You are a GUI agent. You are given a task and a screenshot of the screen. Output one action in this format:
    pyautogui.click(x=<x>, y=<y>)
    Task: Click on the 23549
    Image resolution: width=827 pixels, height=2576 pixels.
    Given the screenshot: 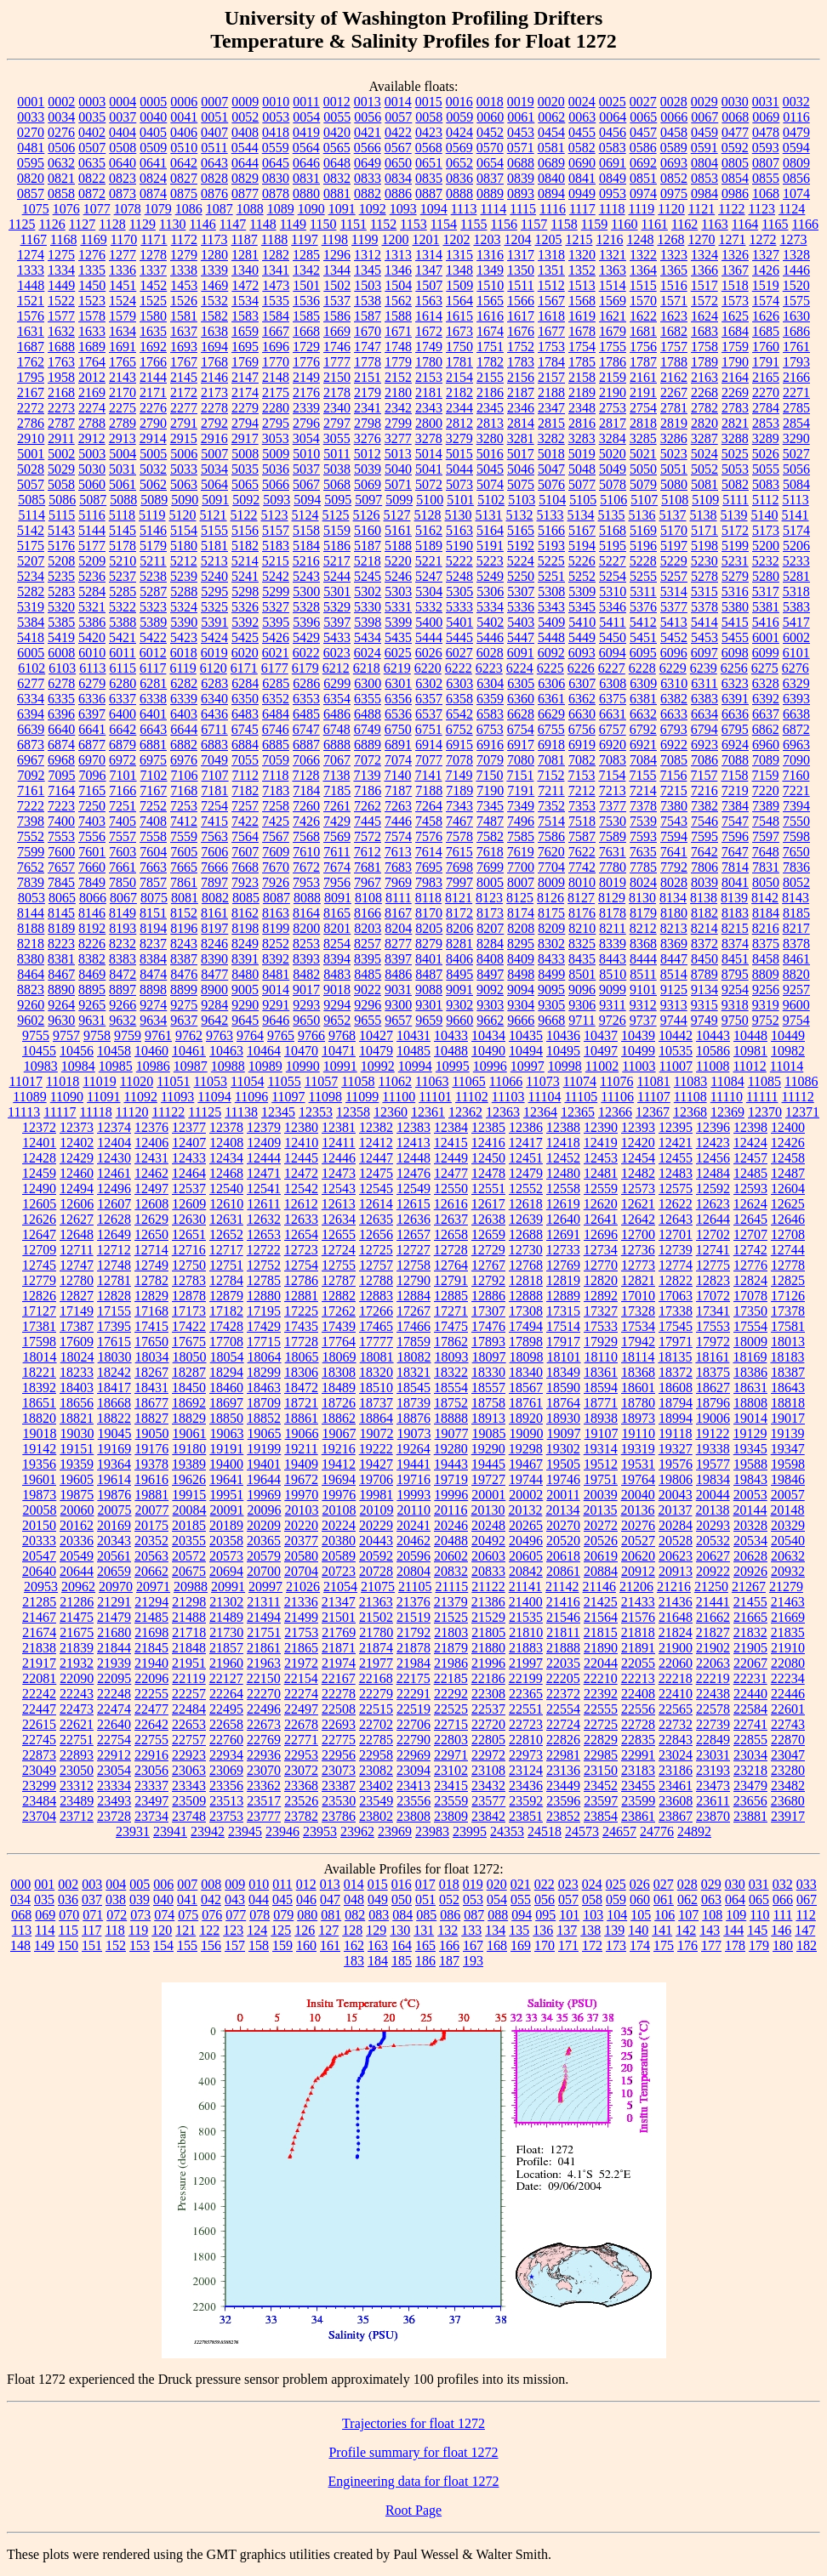 What is the action you would take?
    pyautogui.click(x=376, y=1801)
    